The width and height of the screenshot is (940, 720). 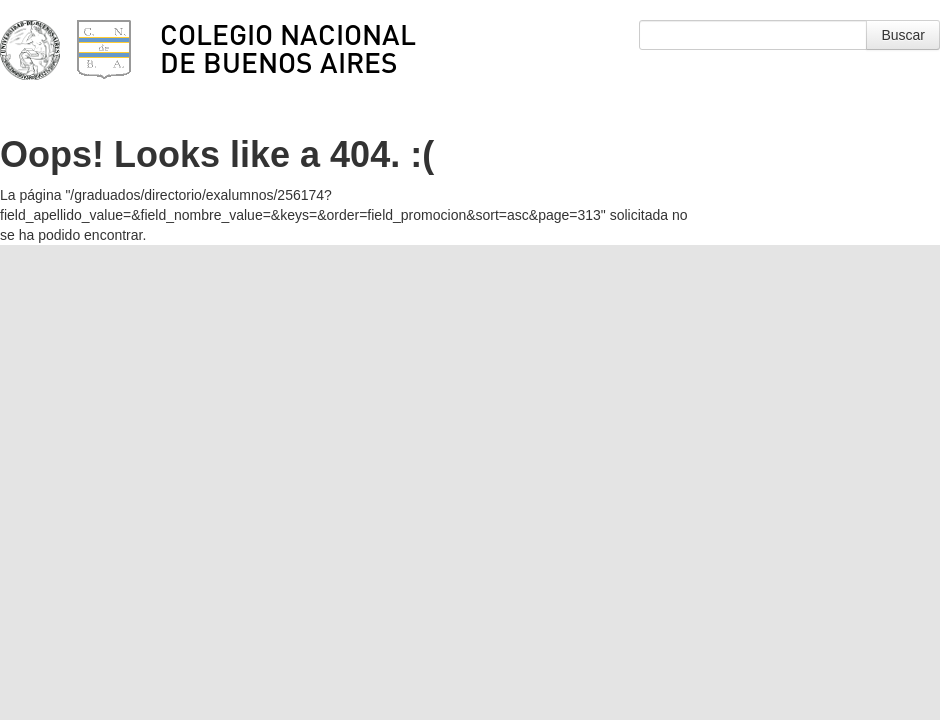 I want to click on Colegio Nacional de Buenos Aires, so click(x=288, y=48).